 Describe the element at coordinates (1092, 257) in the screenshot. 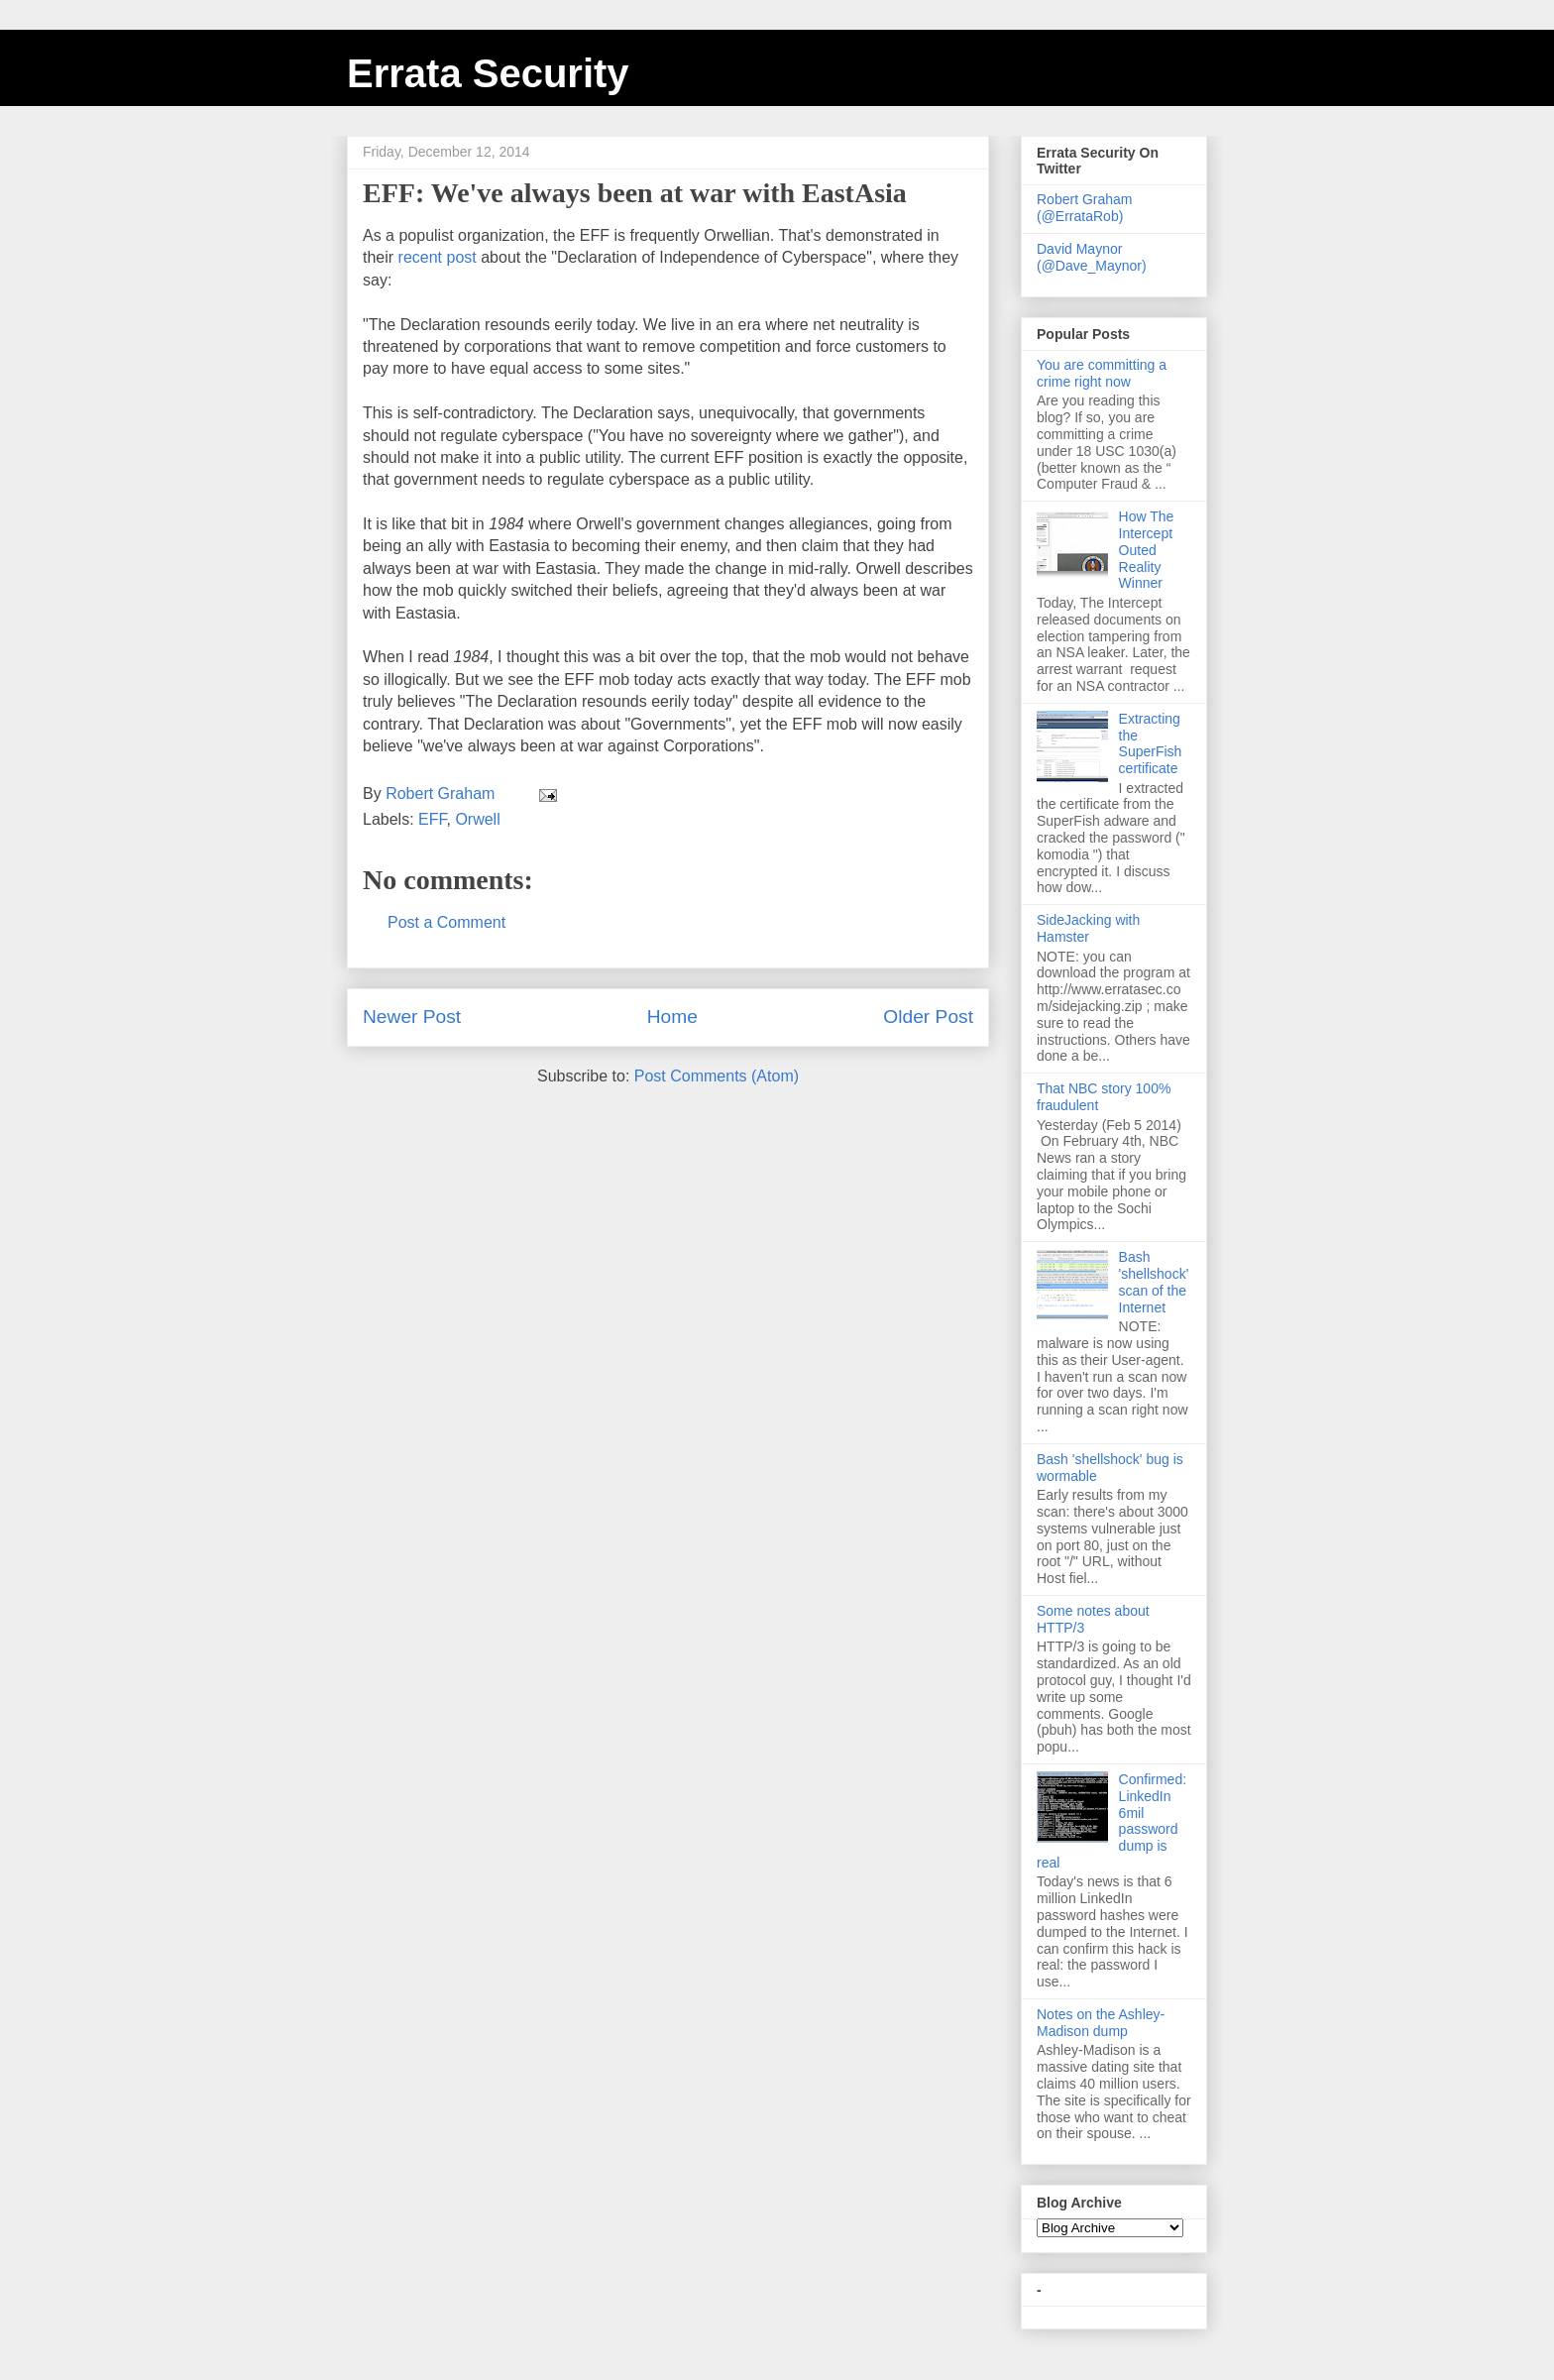

I see `David Maynor (@Dave_Maynor)` at that location.